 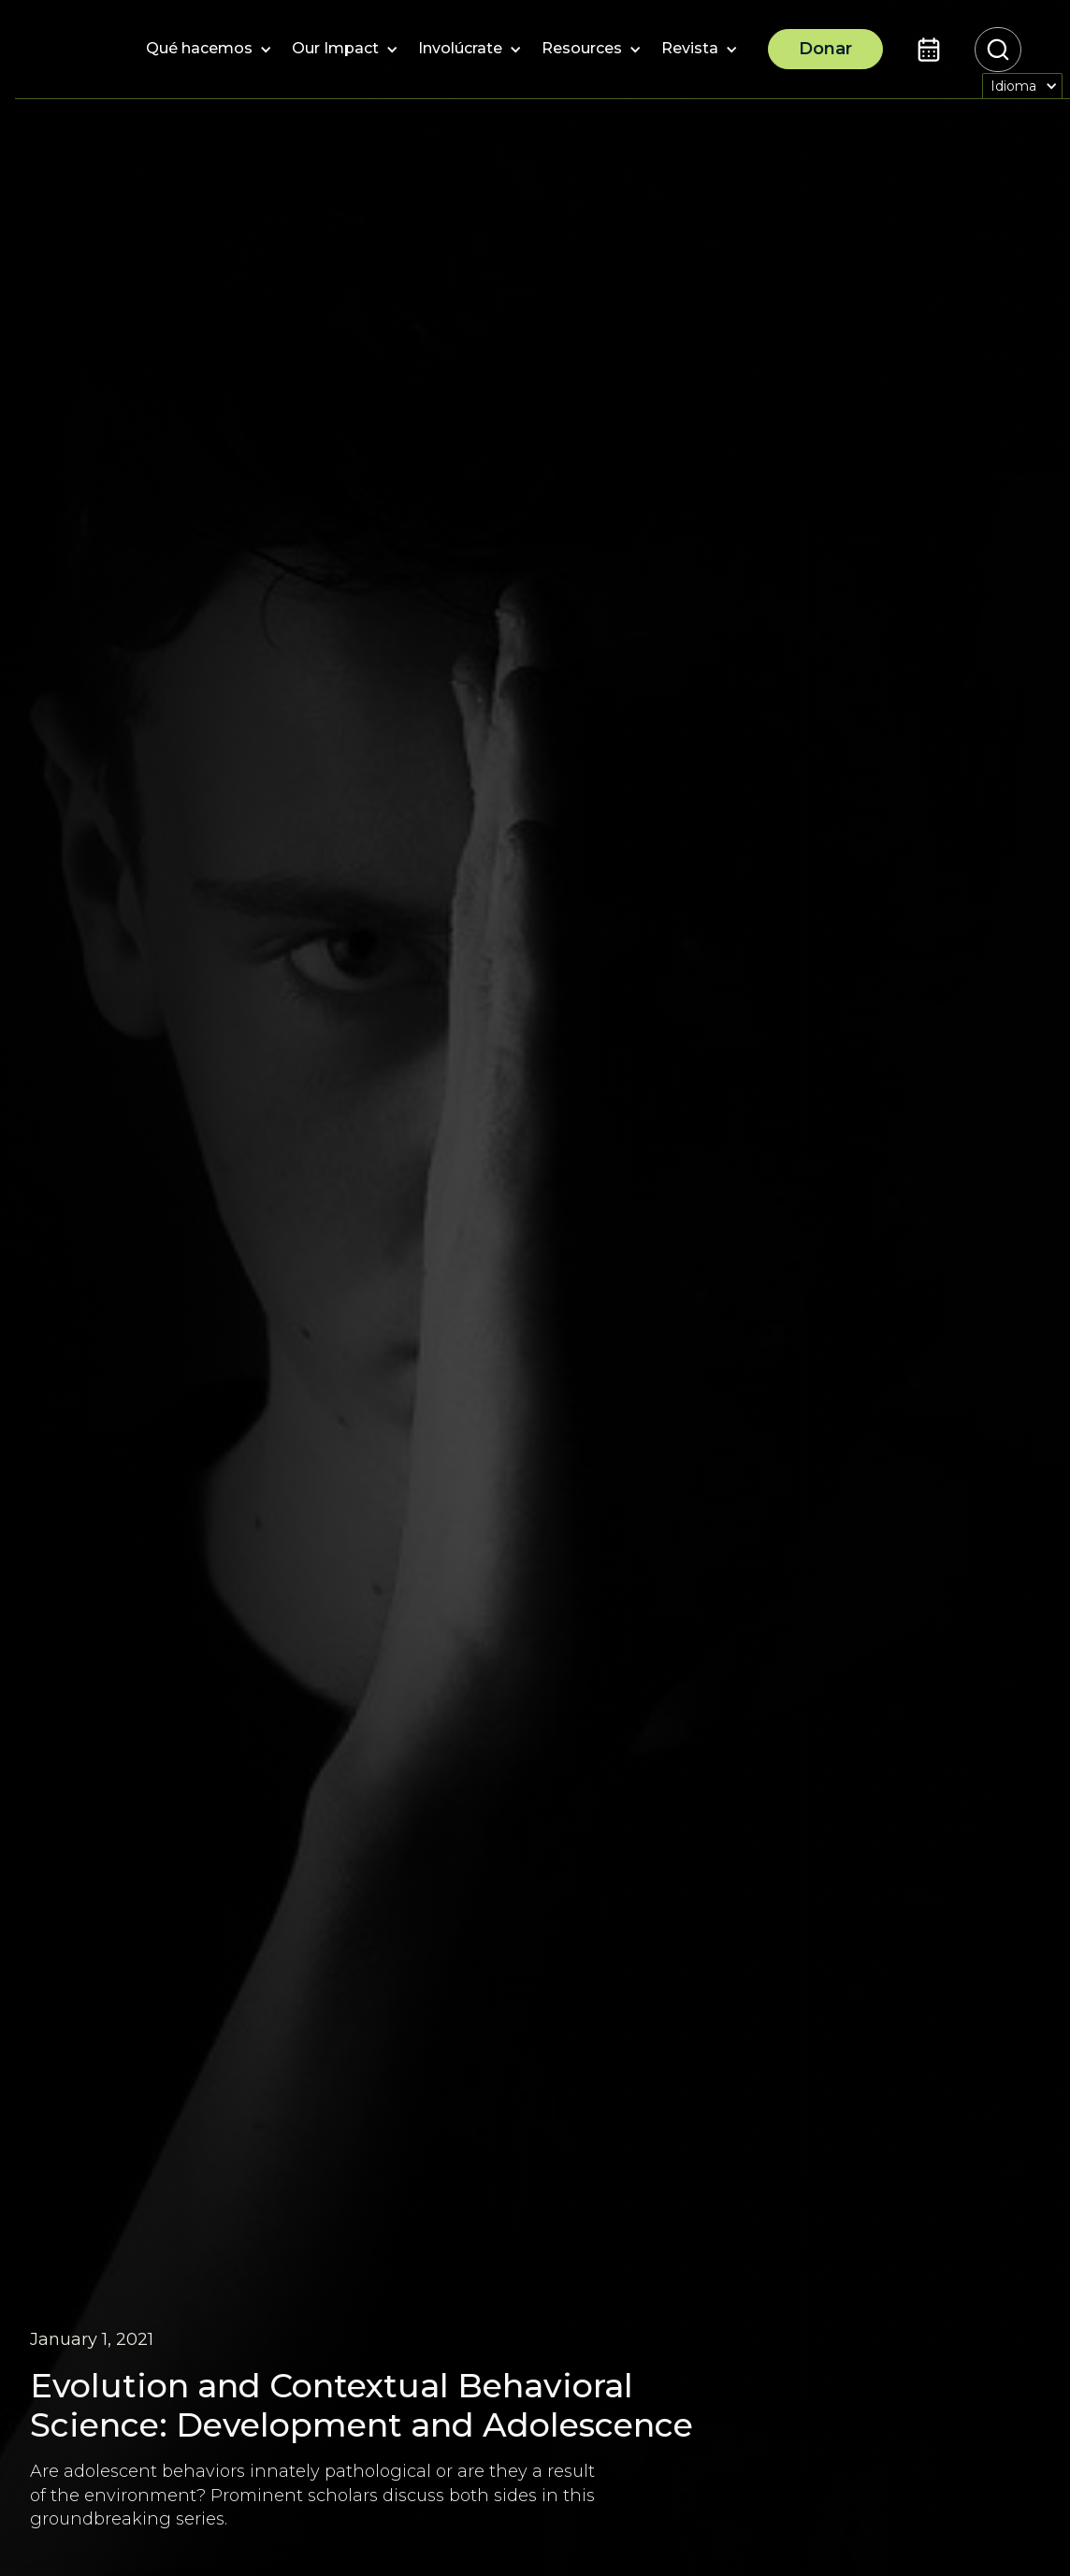 What do you see at coordinates (199, 49) in the screenshot?
I see `[button]` at bounding box center [199, 49].